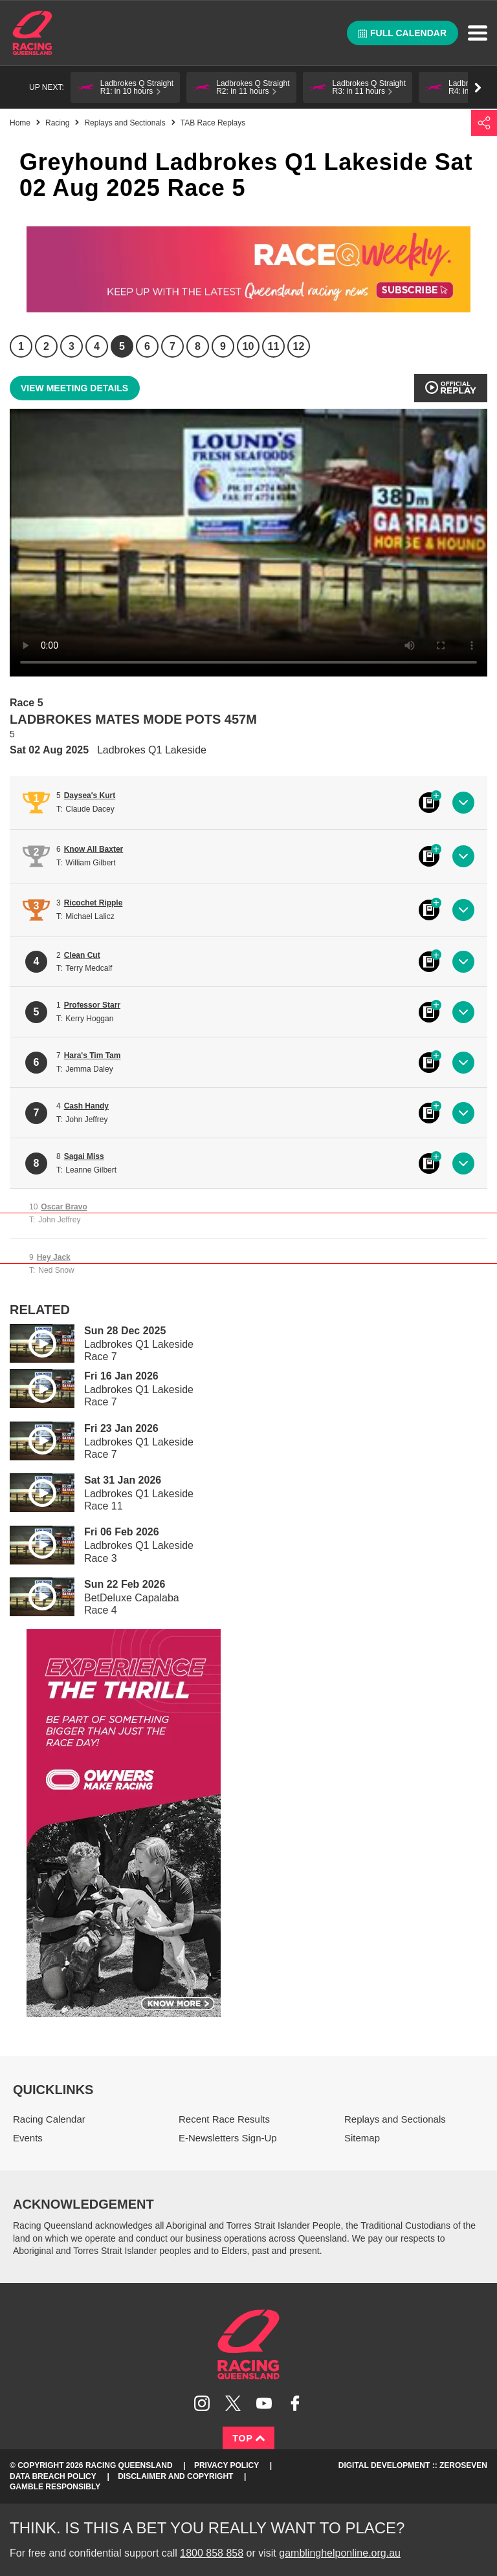 This screenshot has height=2576, width=497. Describe the element at coordinates (55, 2486) in the screenshot. I see `Gamble responsibly` at that location.